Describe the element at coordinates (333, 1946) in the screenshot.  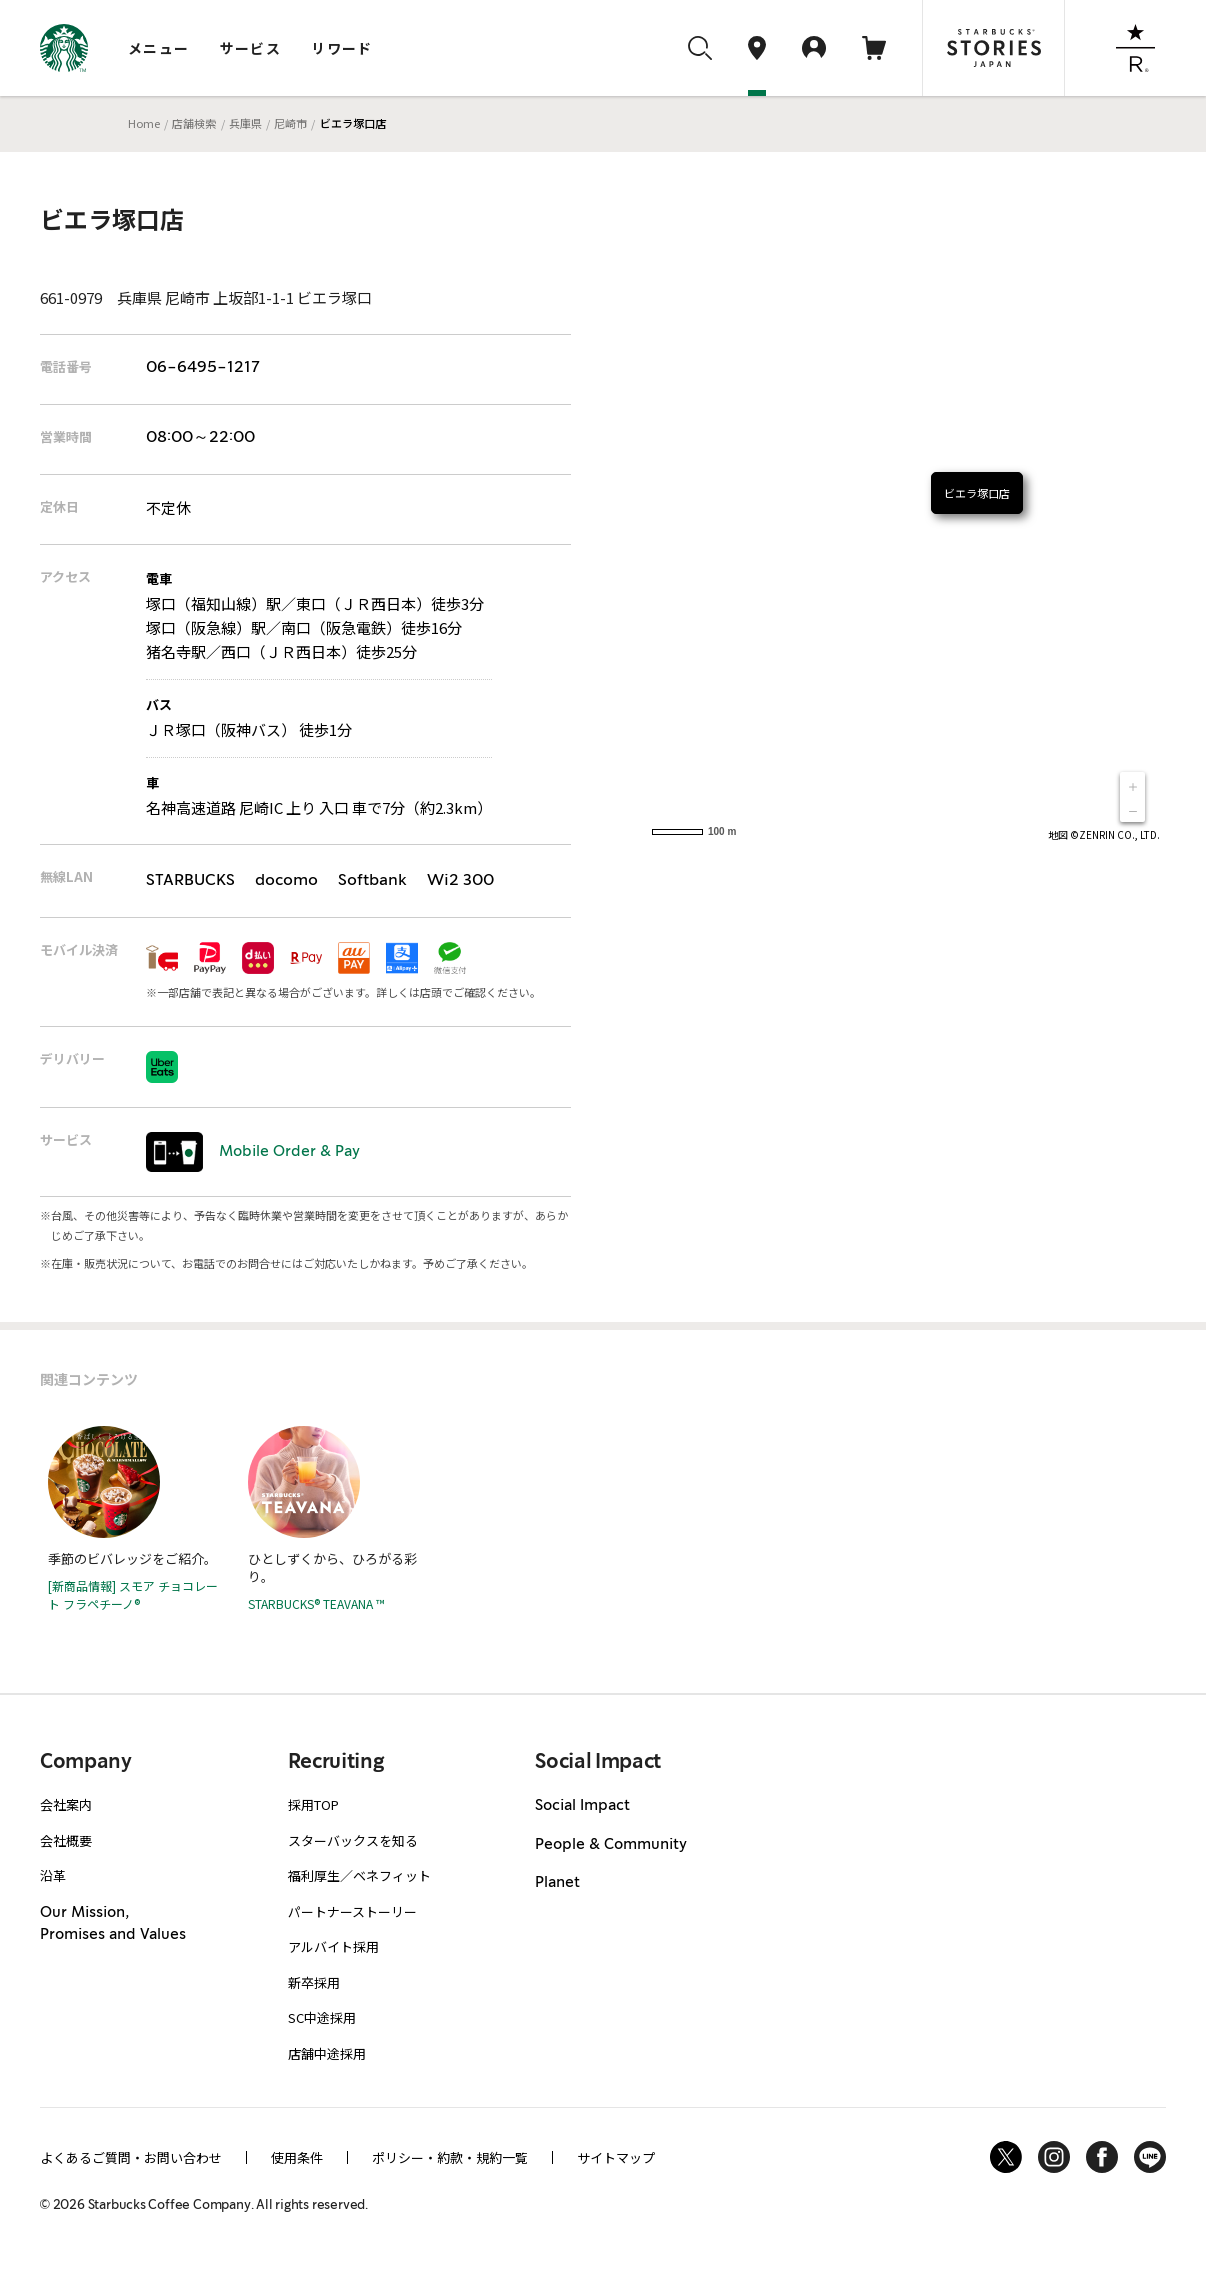
I see `アルバイト採用` at that location.